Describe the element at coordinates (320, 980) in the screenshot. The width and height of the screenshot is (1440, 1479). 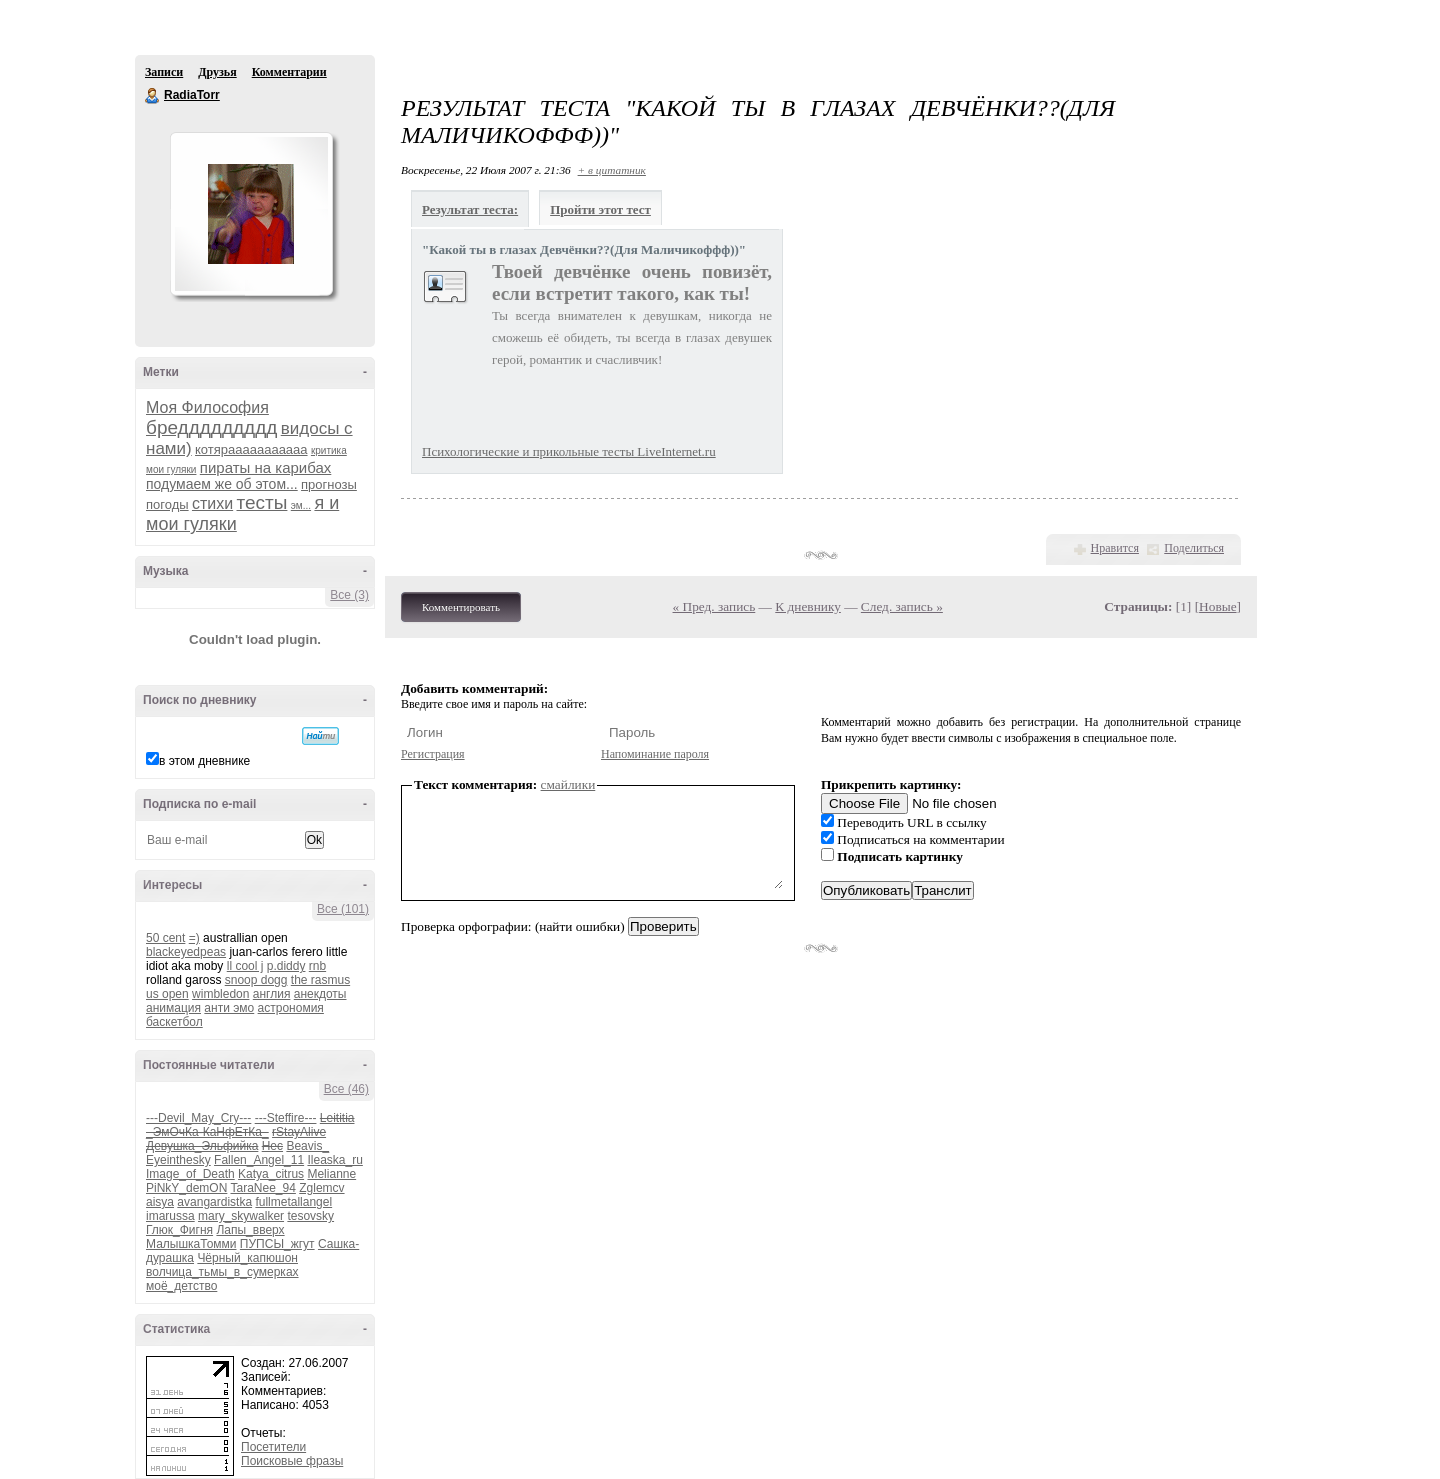
I see `the rasmus` at that location.